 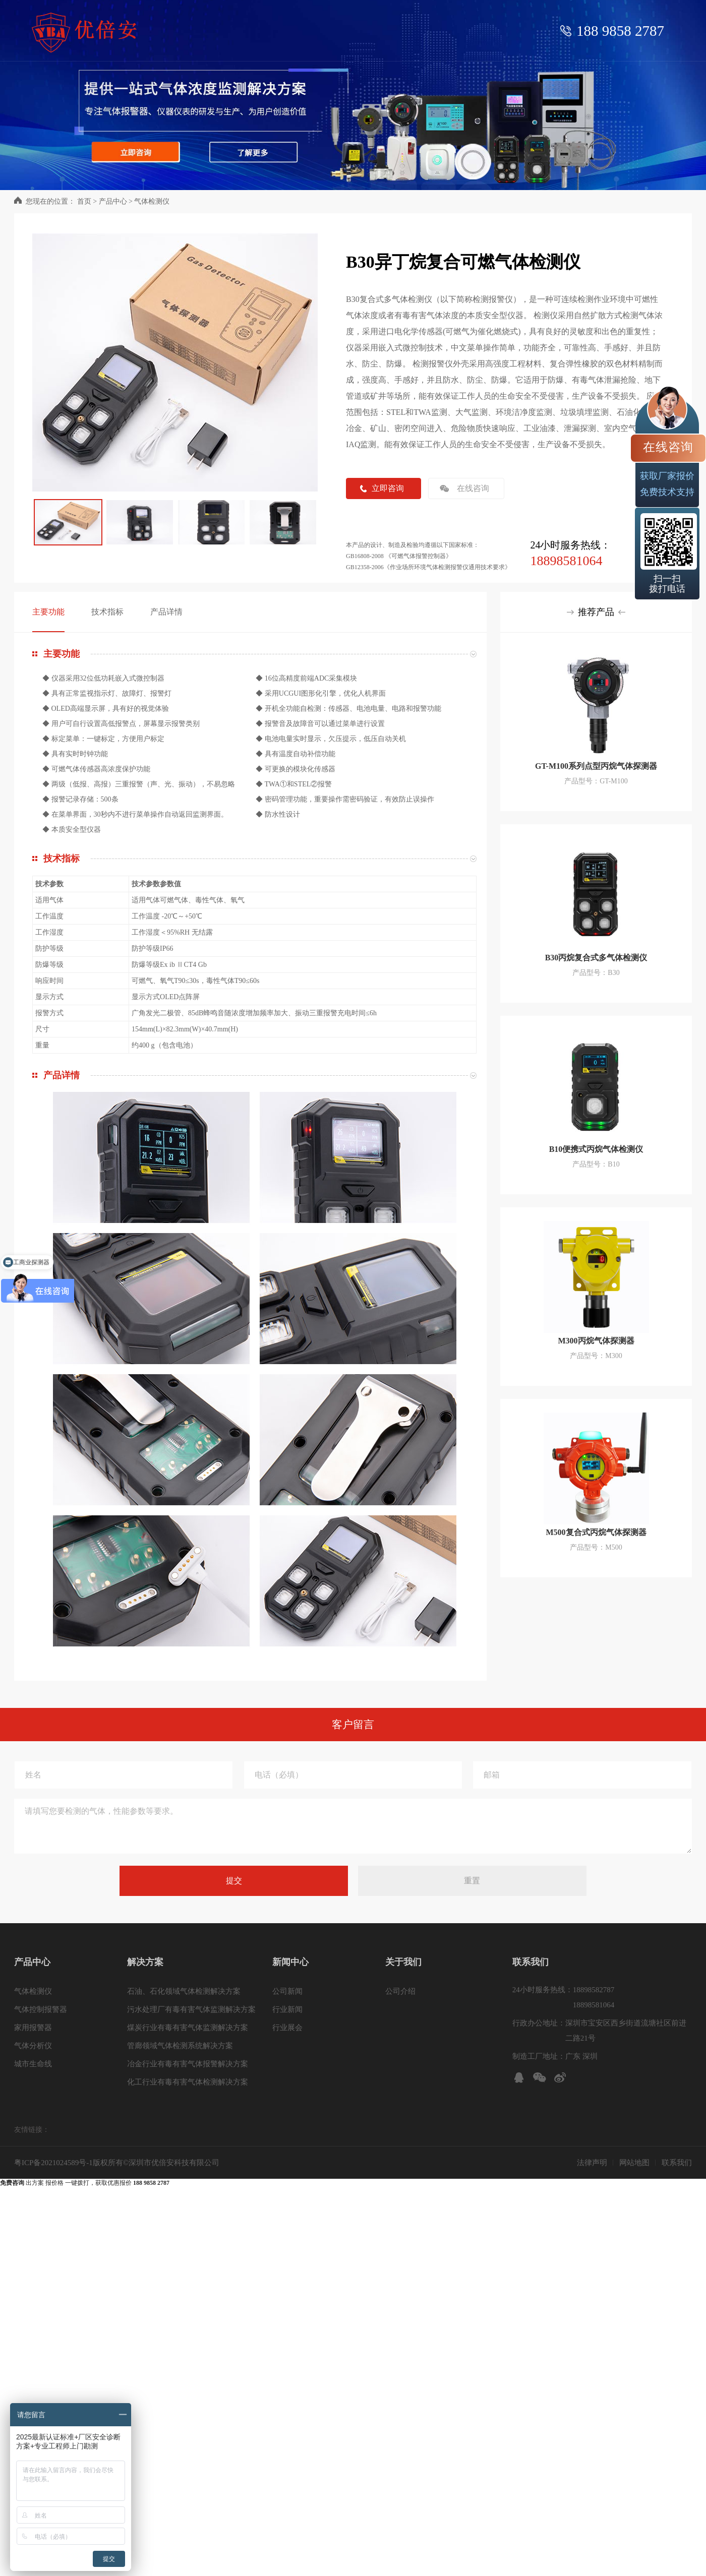 What do you see at coordinates (594, 1990) in the screenshot?
I see `18898582787` at bounding box center [594, 1990].